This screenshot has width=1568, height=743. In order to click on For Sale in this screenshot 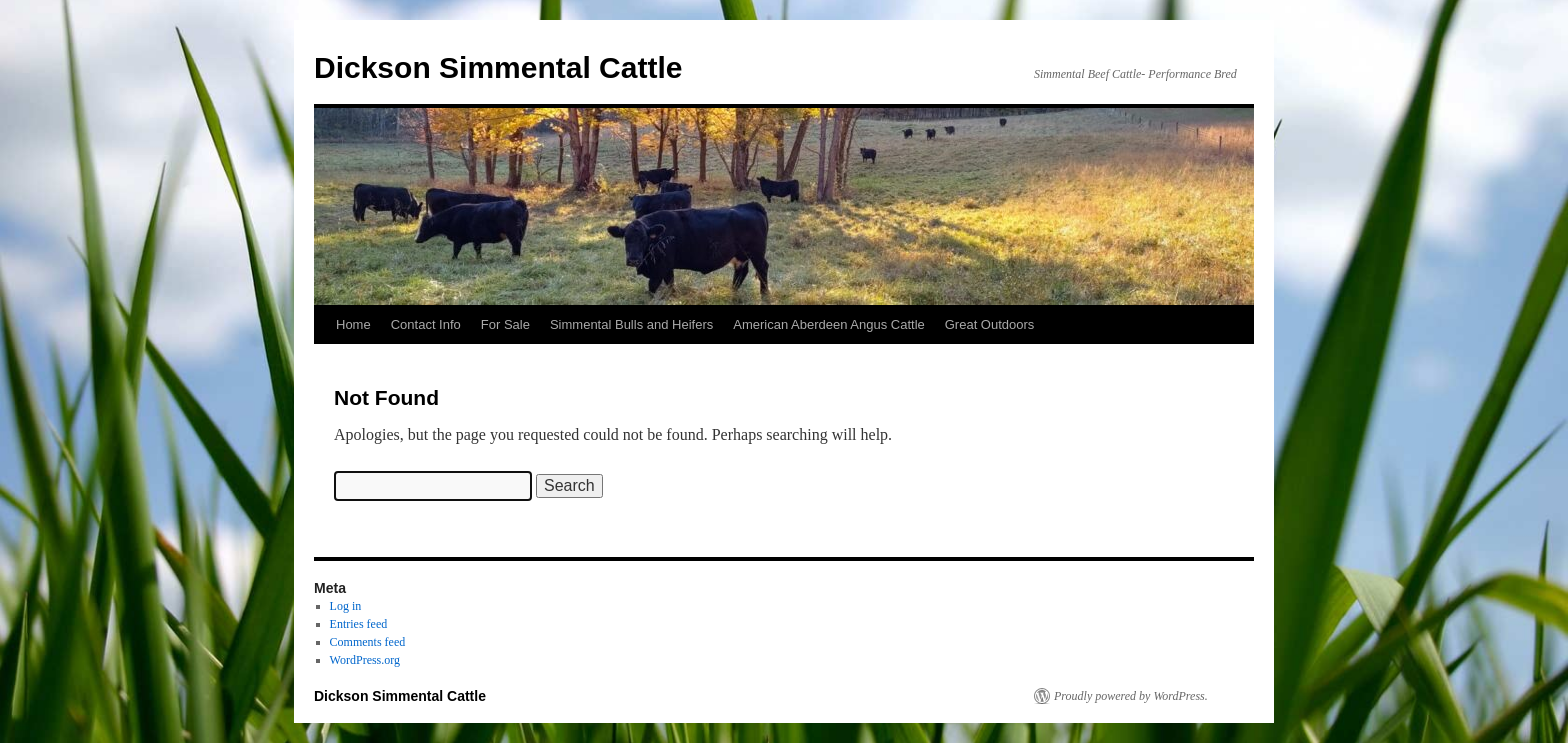, I will do `click(505, 324)`.